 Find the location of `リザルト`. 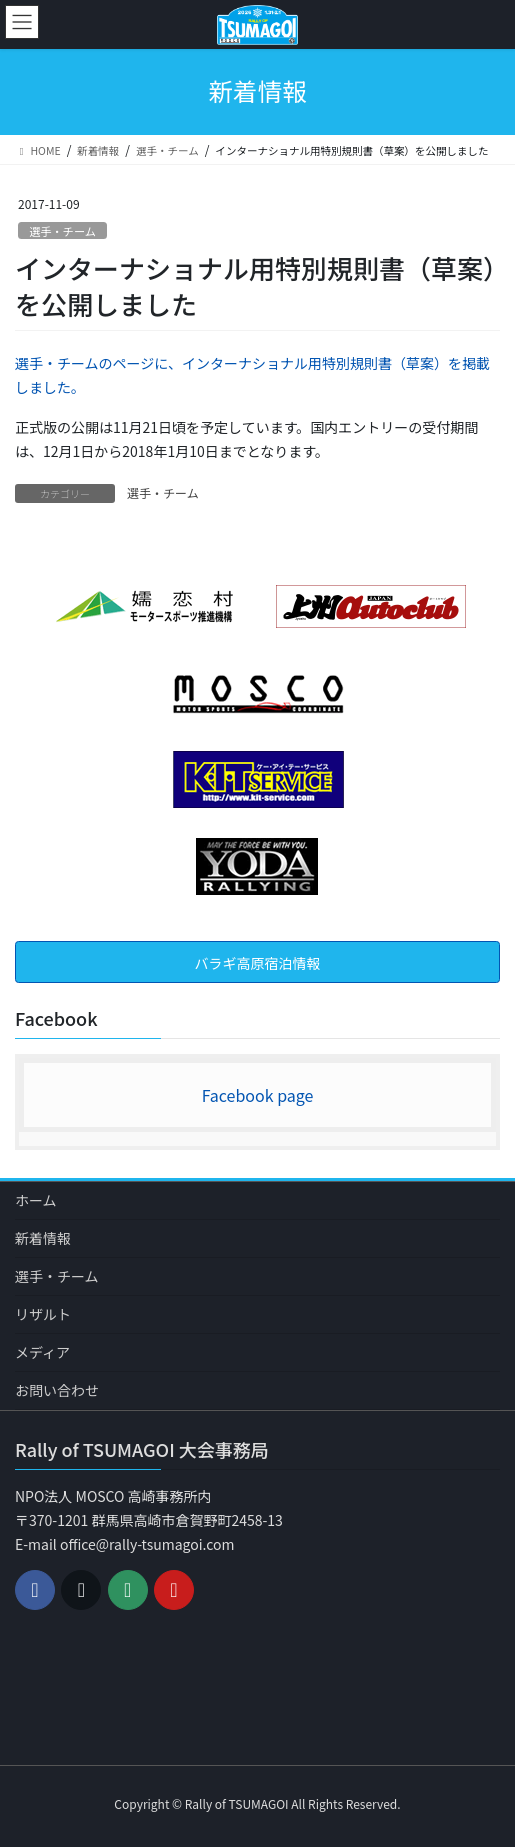

リザルト is located at coordinates (43, 1314).